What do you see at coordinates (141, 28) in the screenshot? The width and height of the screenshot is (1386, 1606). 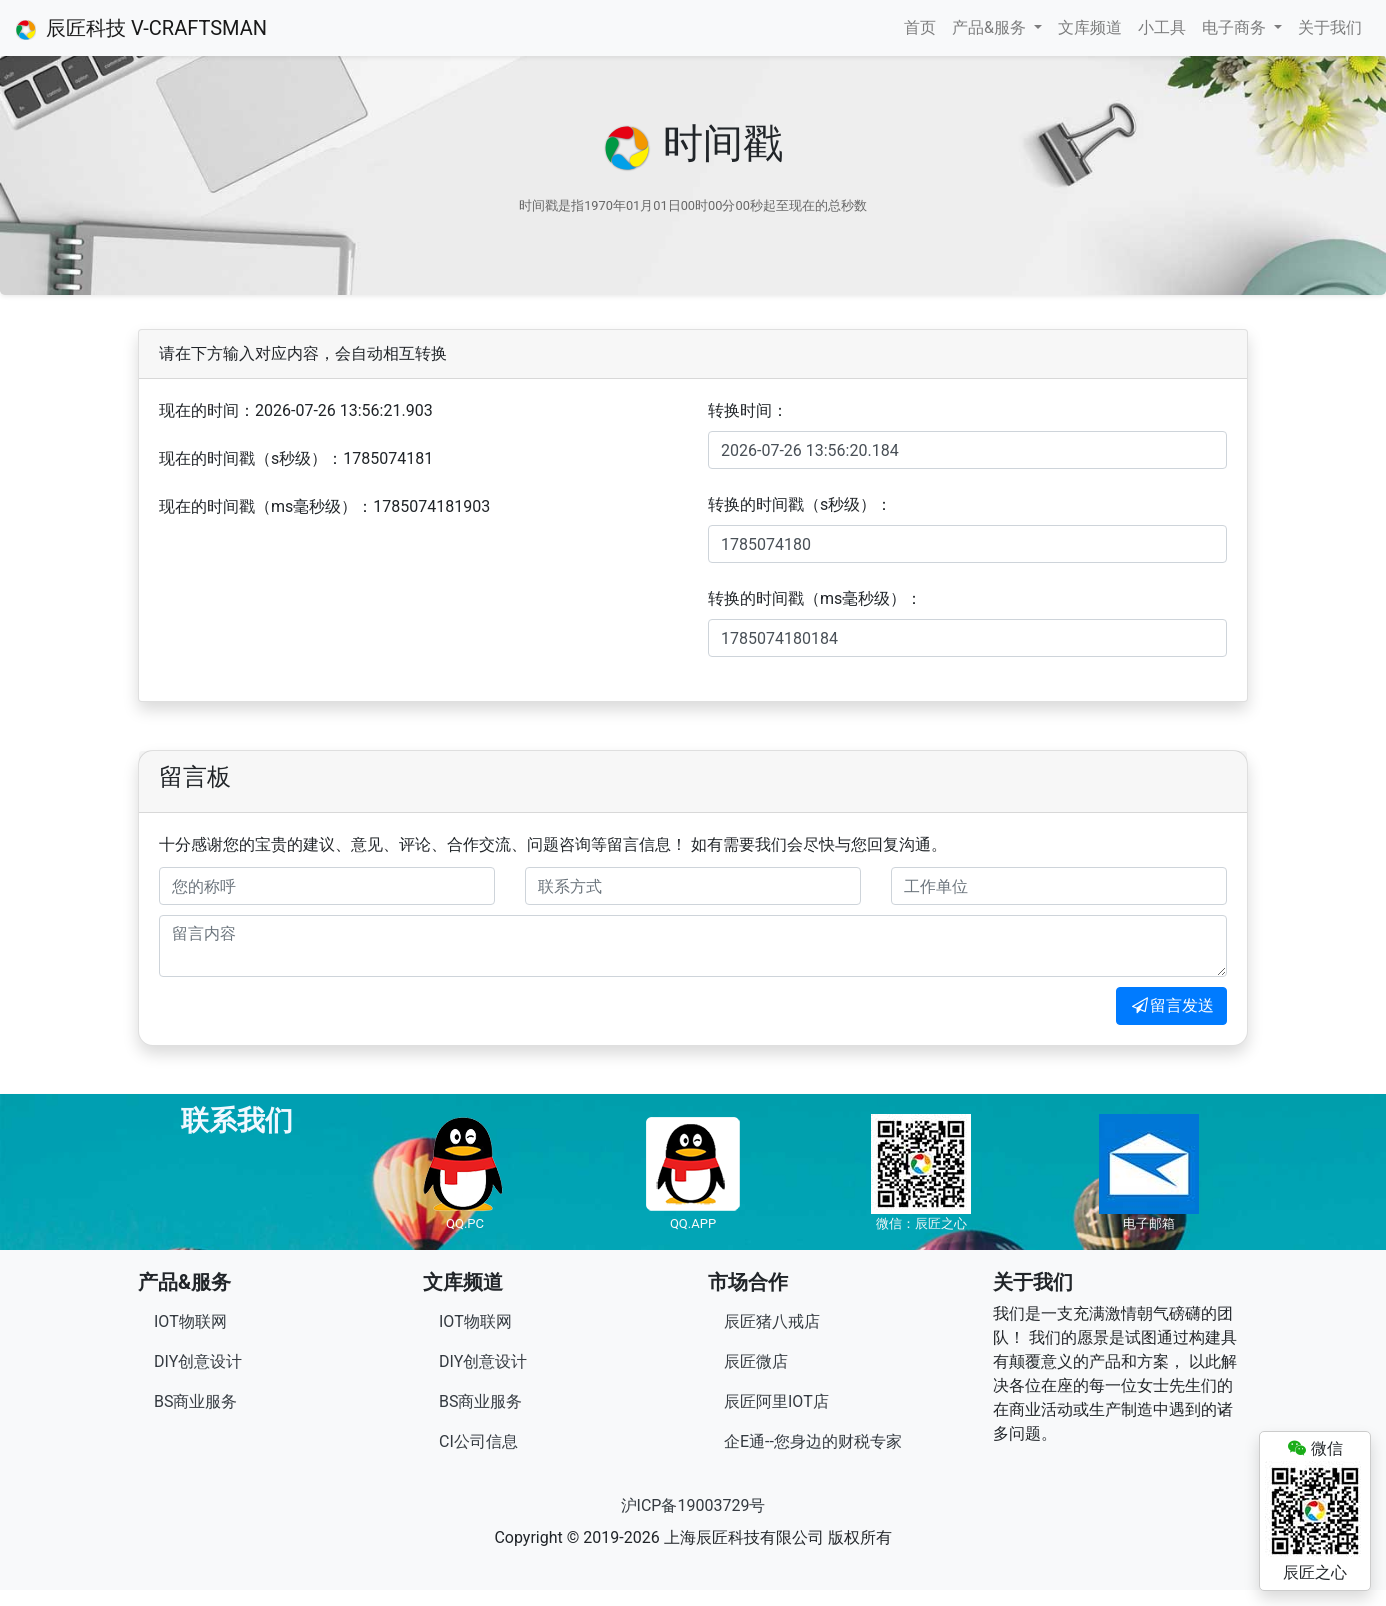 I see `辰匠科技 V-CRAFTSMAN` at bounding box center [141, 28].